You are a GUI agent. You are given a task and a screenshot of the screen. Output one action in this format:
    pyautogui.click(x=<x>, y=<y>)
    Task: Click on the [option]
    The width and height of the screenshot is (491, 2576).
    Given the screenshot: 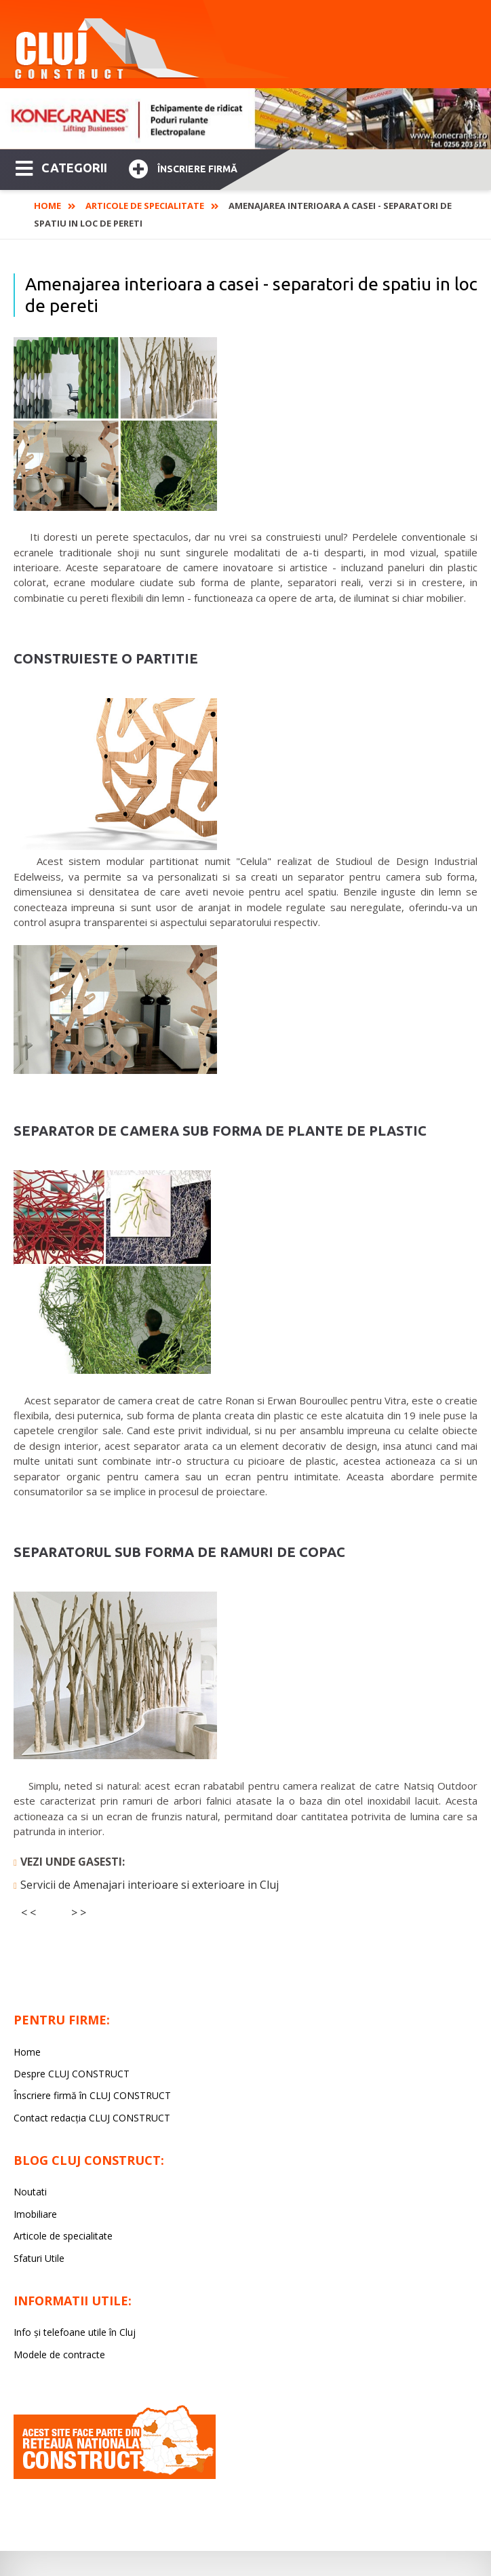 What is the action you would take?
    pyautogui.click(x=245, y=118)
    